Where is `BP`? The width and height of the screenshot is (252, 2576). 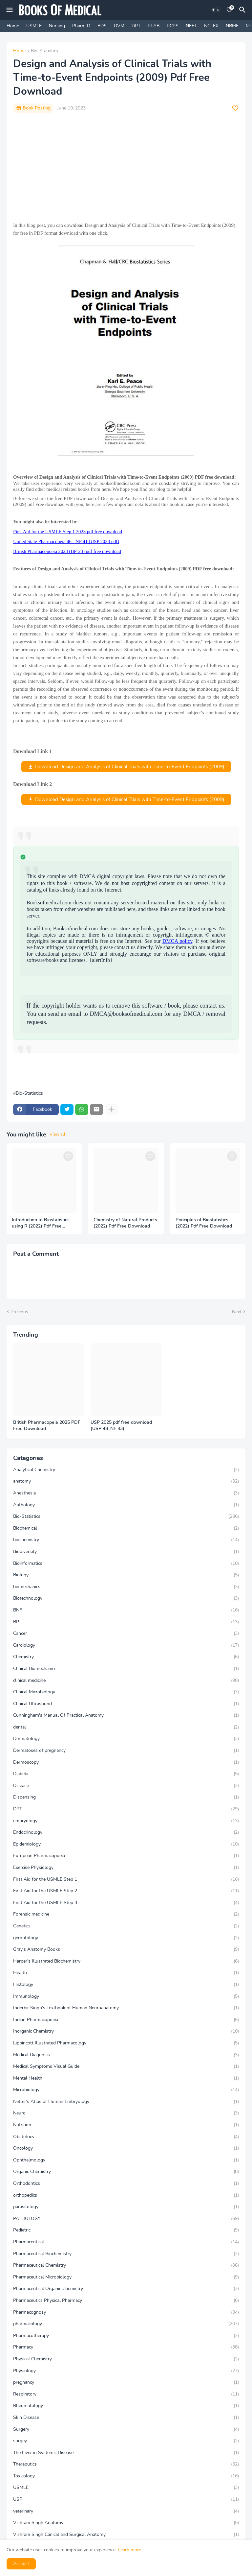
BP is located at coordinates (126, 1622).